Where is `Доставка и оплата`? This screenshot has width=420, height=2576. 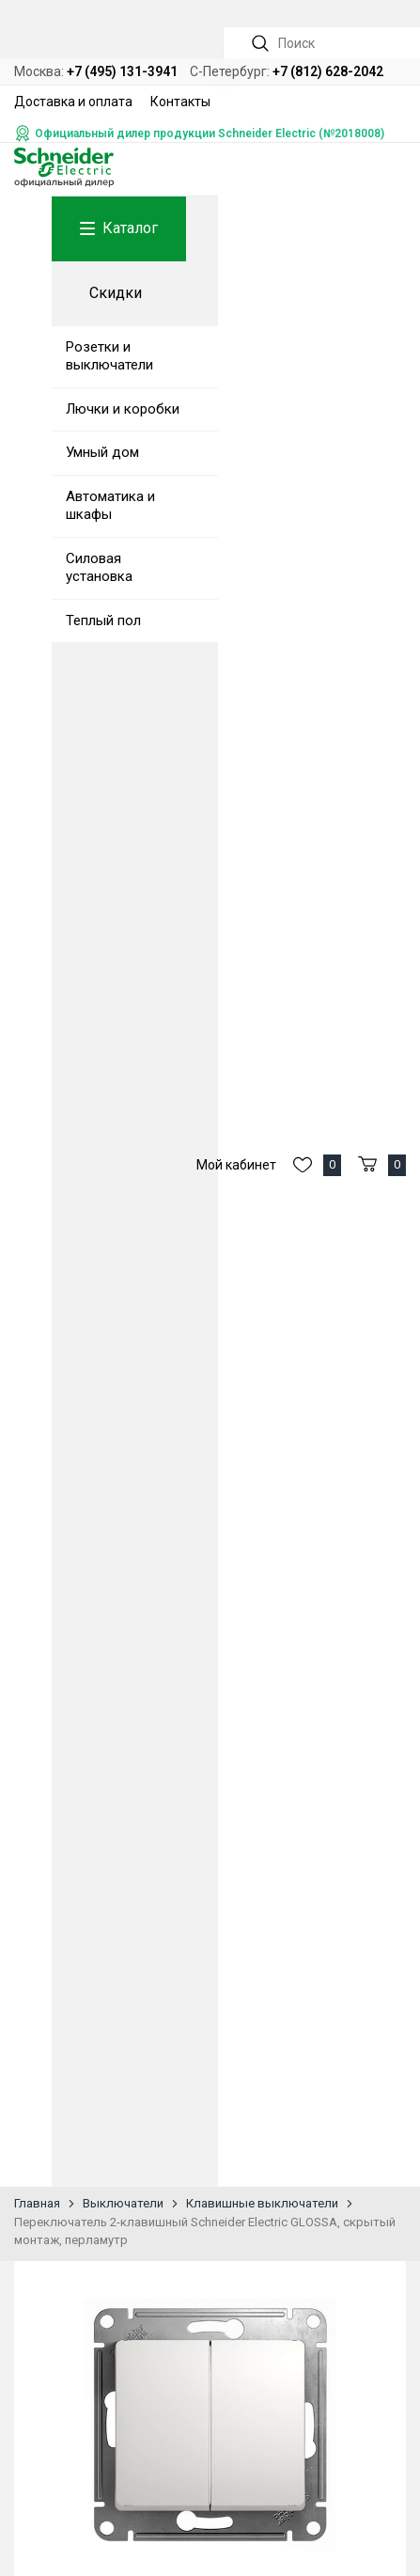
Доставка и оплата is located at coordinates (73, 101).